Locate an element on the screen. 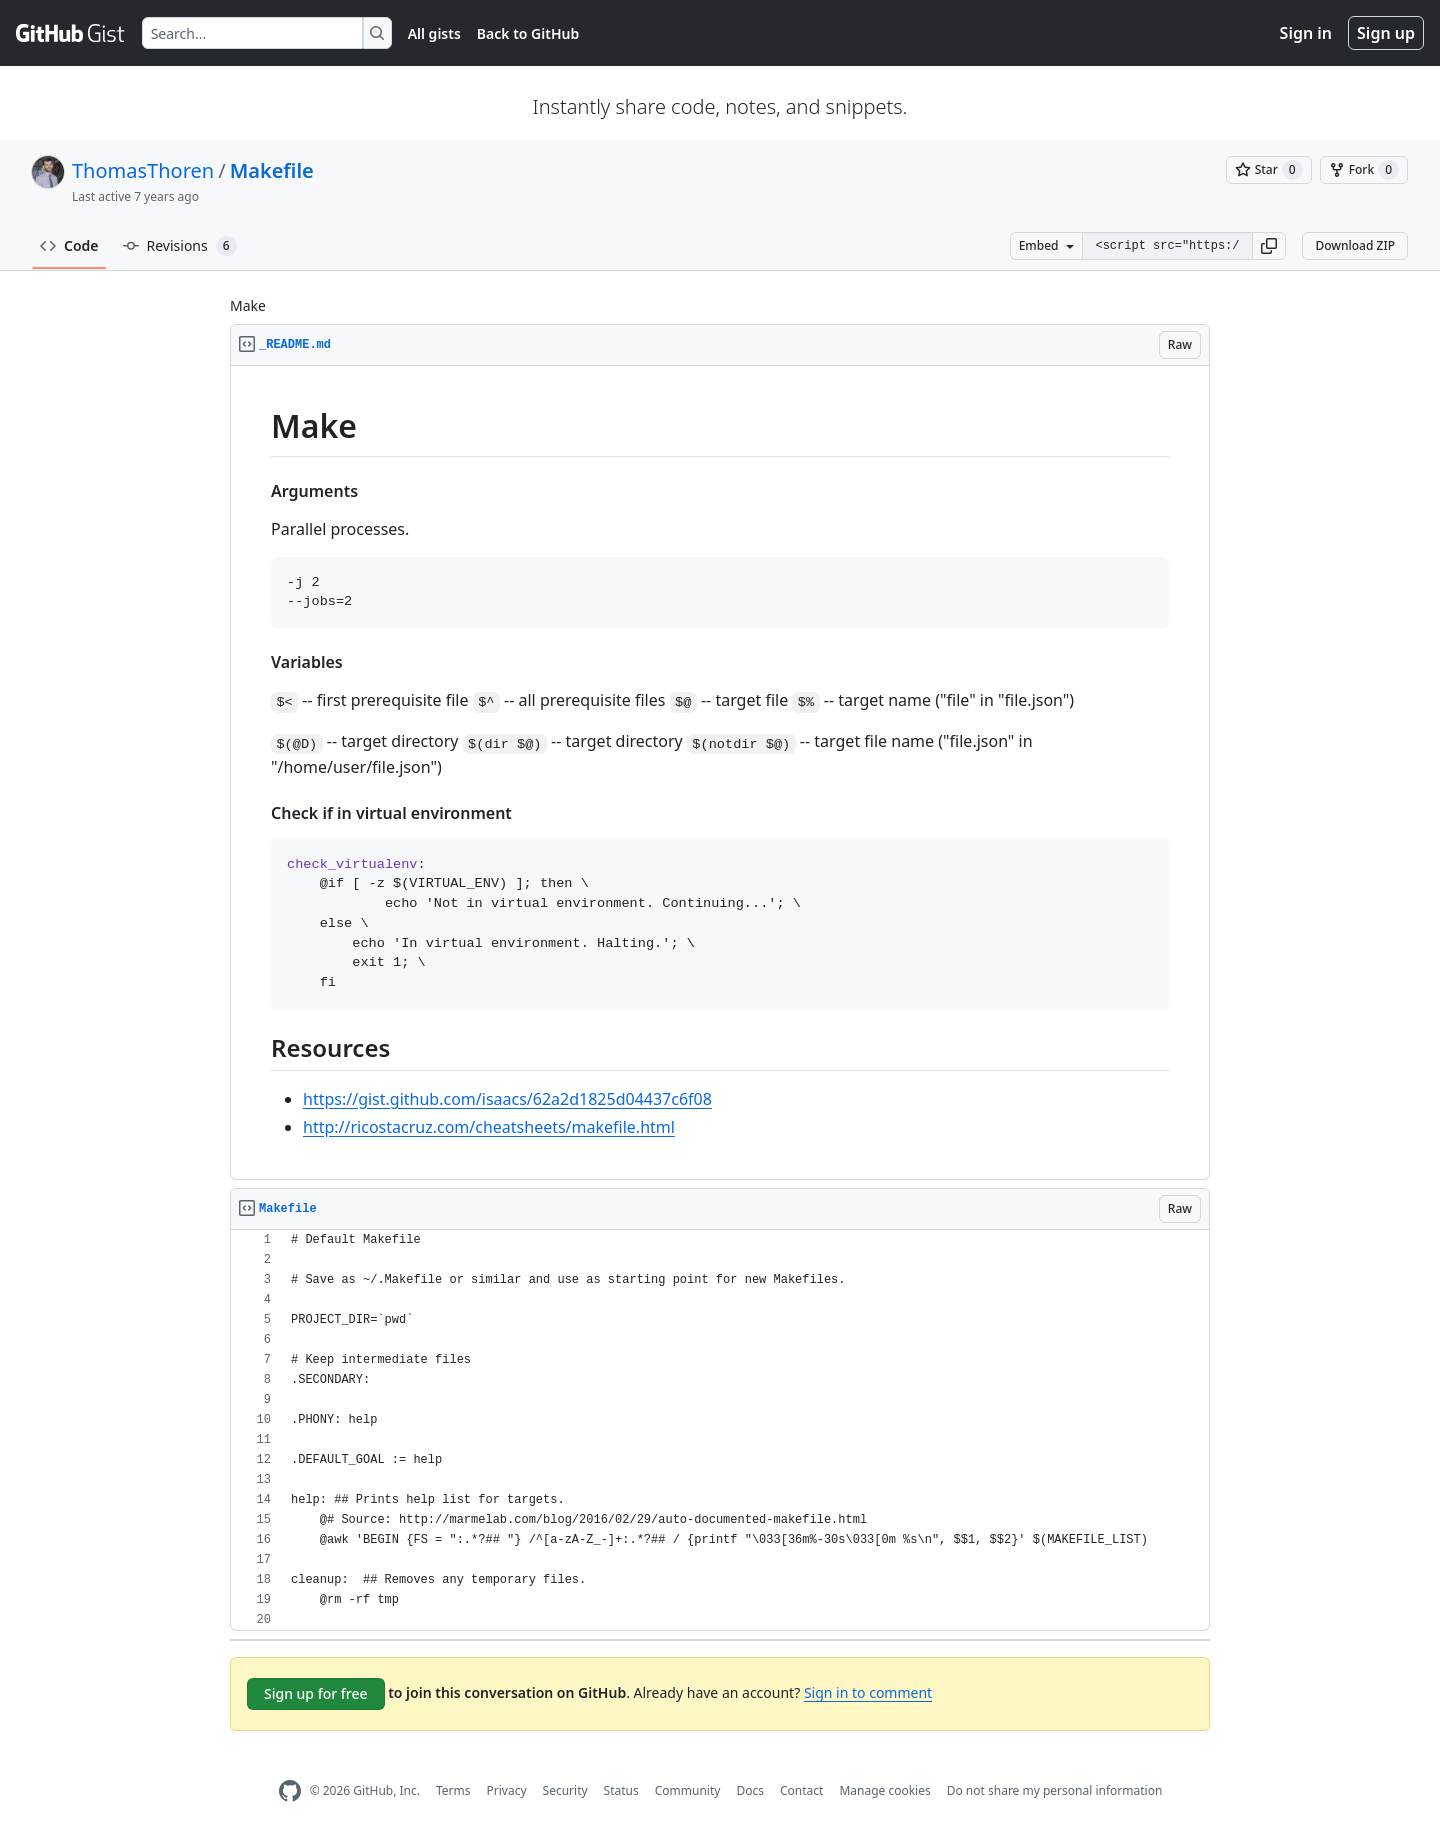  Makefile is located at coordinates (272, 170).